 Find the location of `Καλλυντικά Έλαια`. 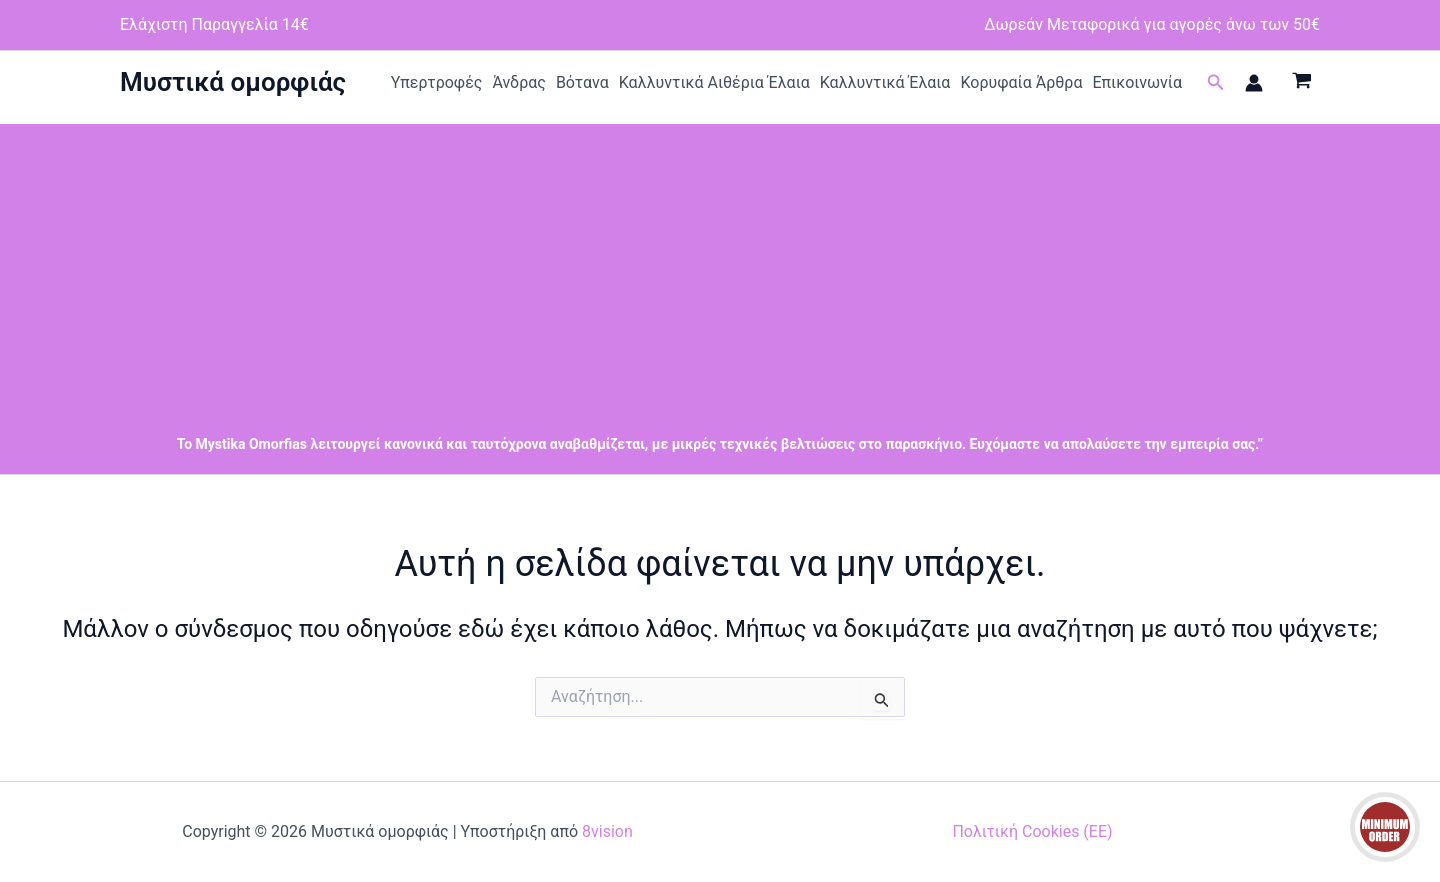

Καλλυντικά Έλαια is located at coordinates (885, 82).